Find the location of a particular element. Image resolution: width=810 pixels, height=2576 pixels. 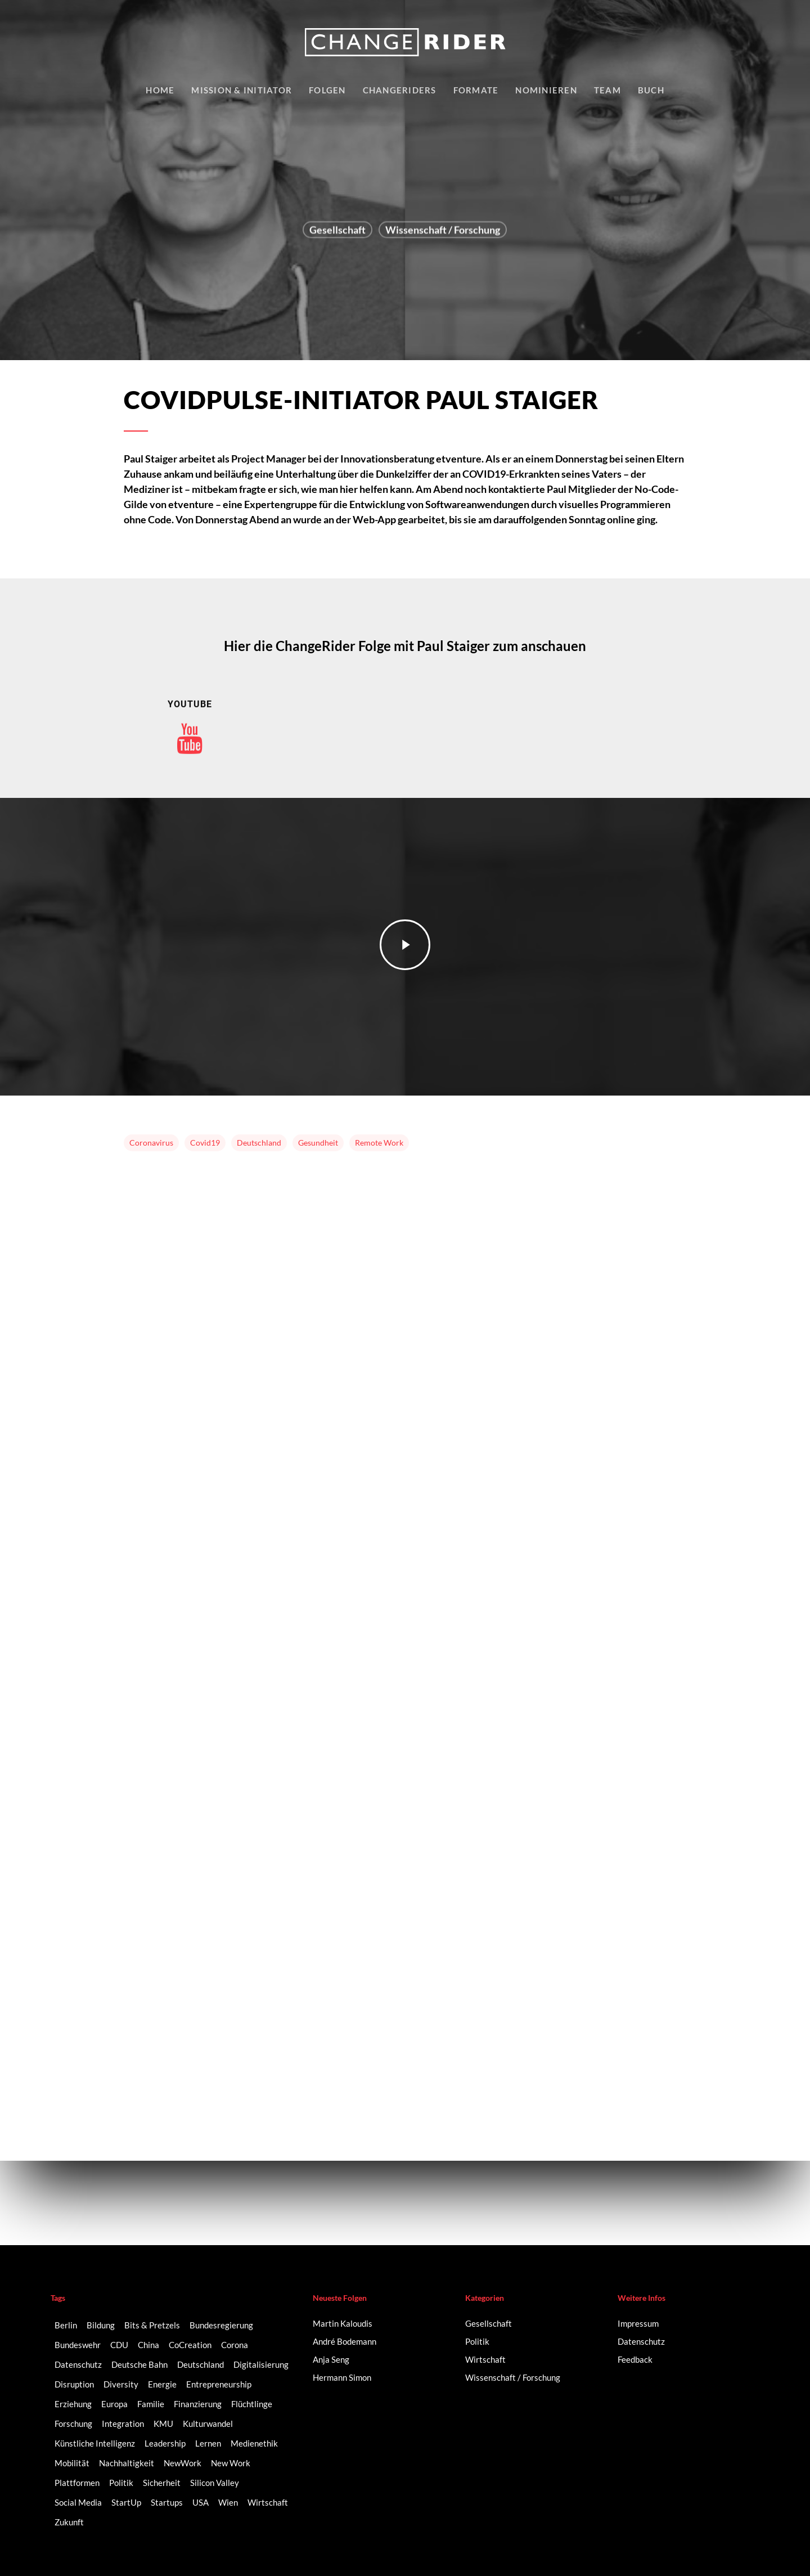

Bundeswehr [Bundeswehr (3 Einträge)] is located at coordinates (78, 2345).